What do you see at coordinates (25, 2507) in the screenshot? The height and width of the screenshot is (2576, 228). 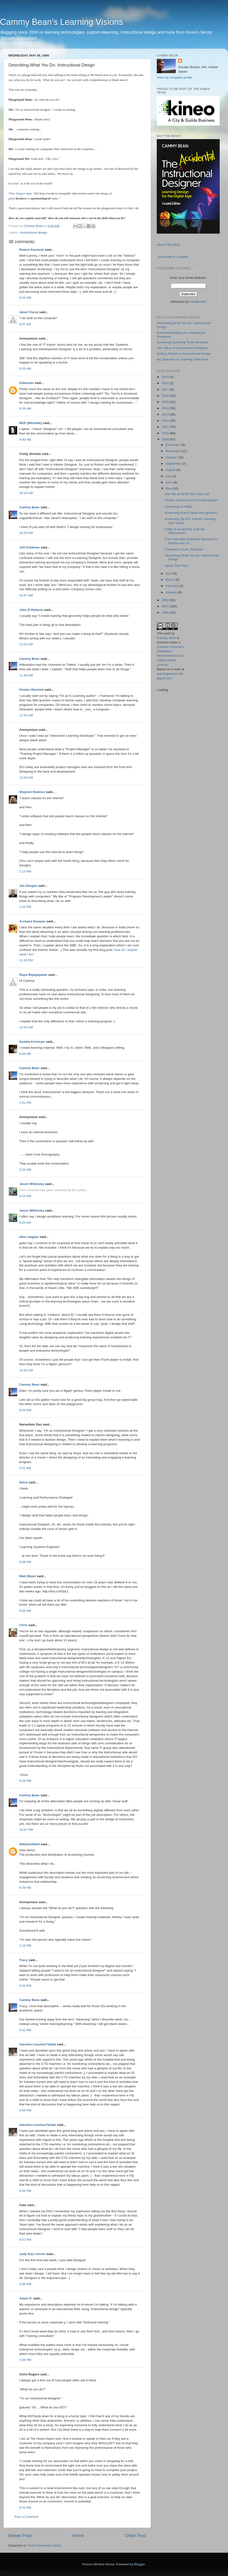 I see `8:51 AM` at bounding box center [25, 2507].